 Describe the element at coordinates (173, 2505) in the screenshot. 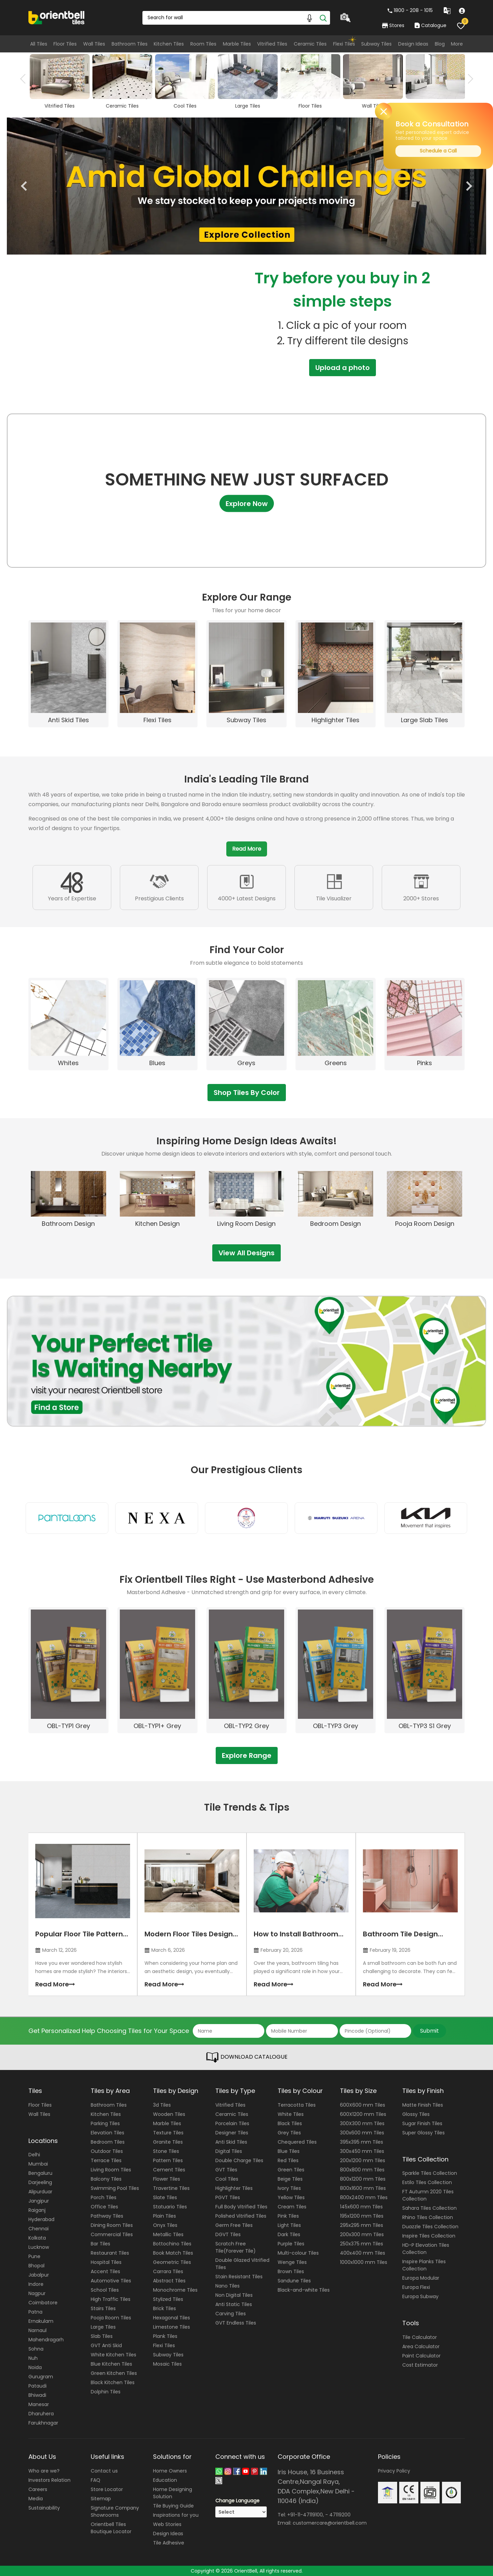

I see `Tile Buying Guide` at that location.